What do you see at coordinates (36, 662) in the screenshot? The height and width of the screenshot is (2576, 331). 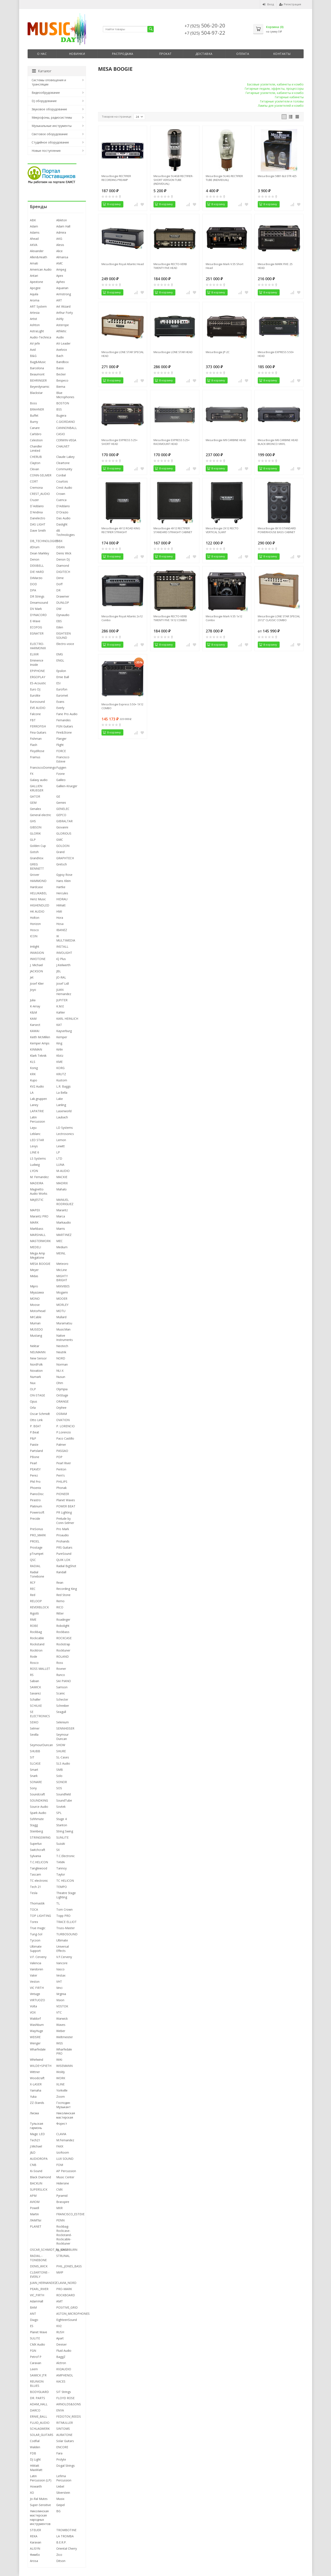 I see `Eminence Inside` at bounding box center [36, 662].